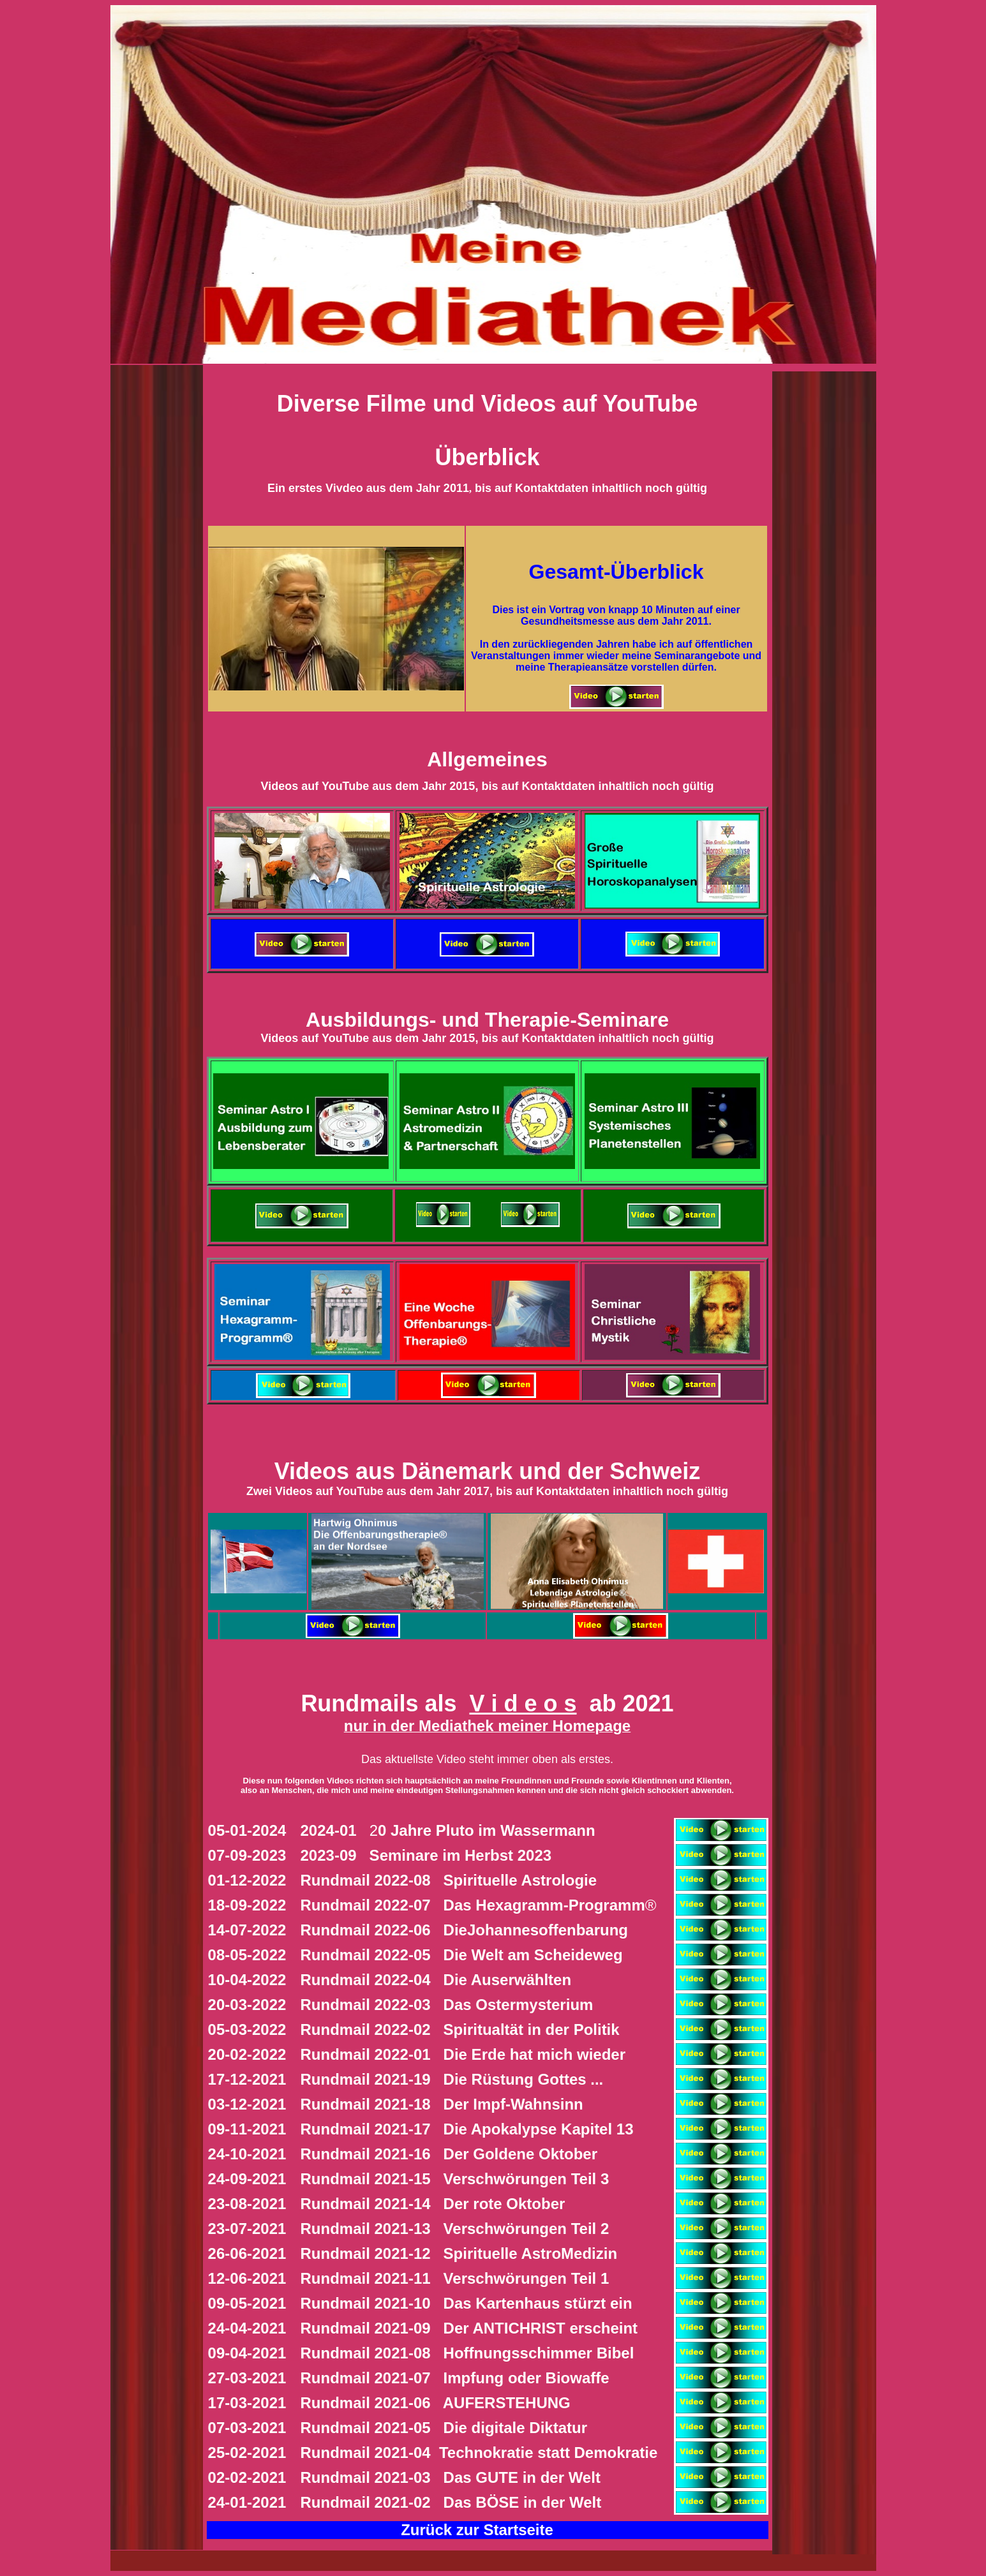  I want to click on piritualtät in der Politik, so click(460, 2029).